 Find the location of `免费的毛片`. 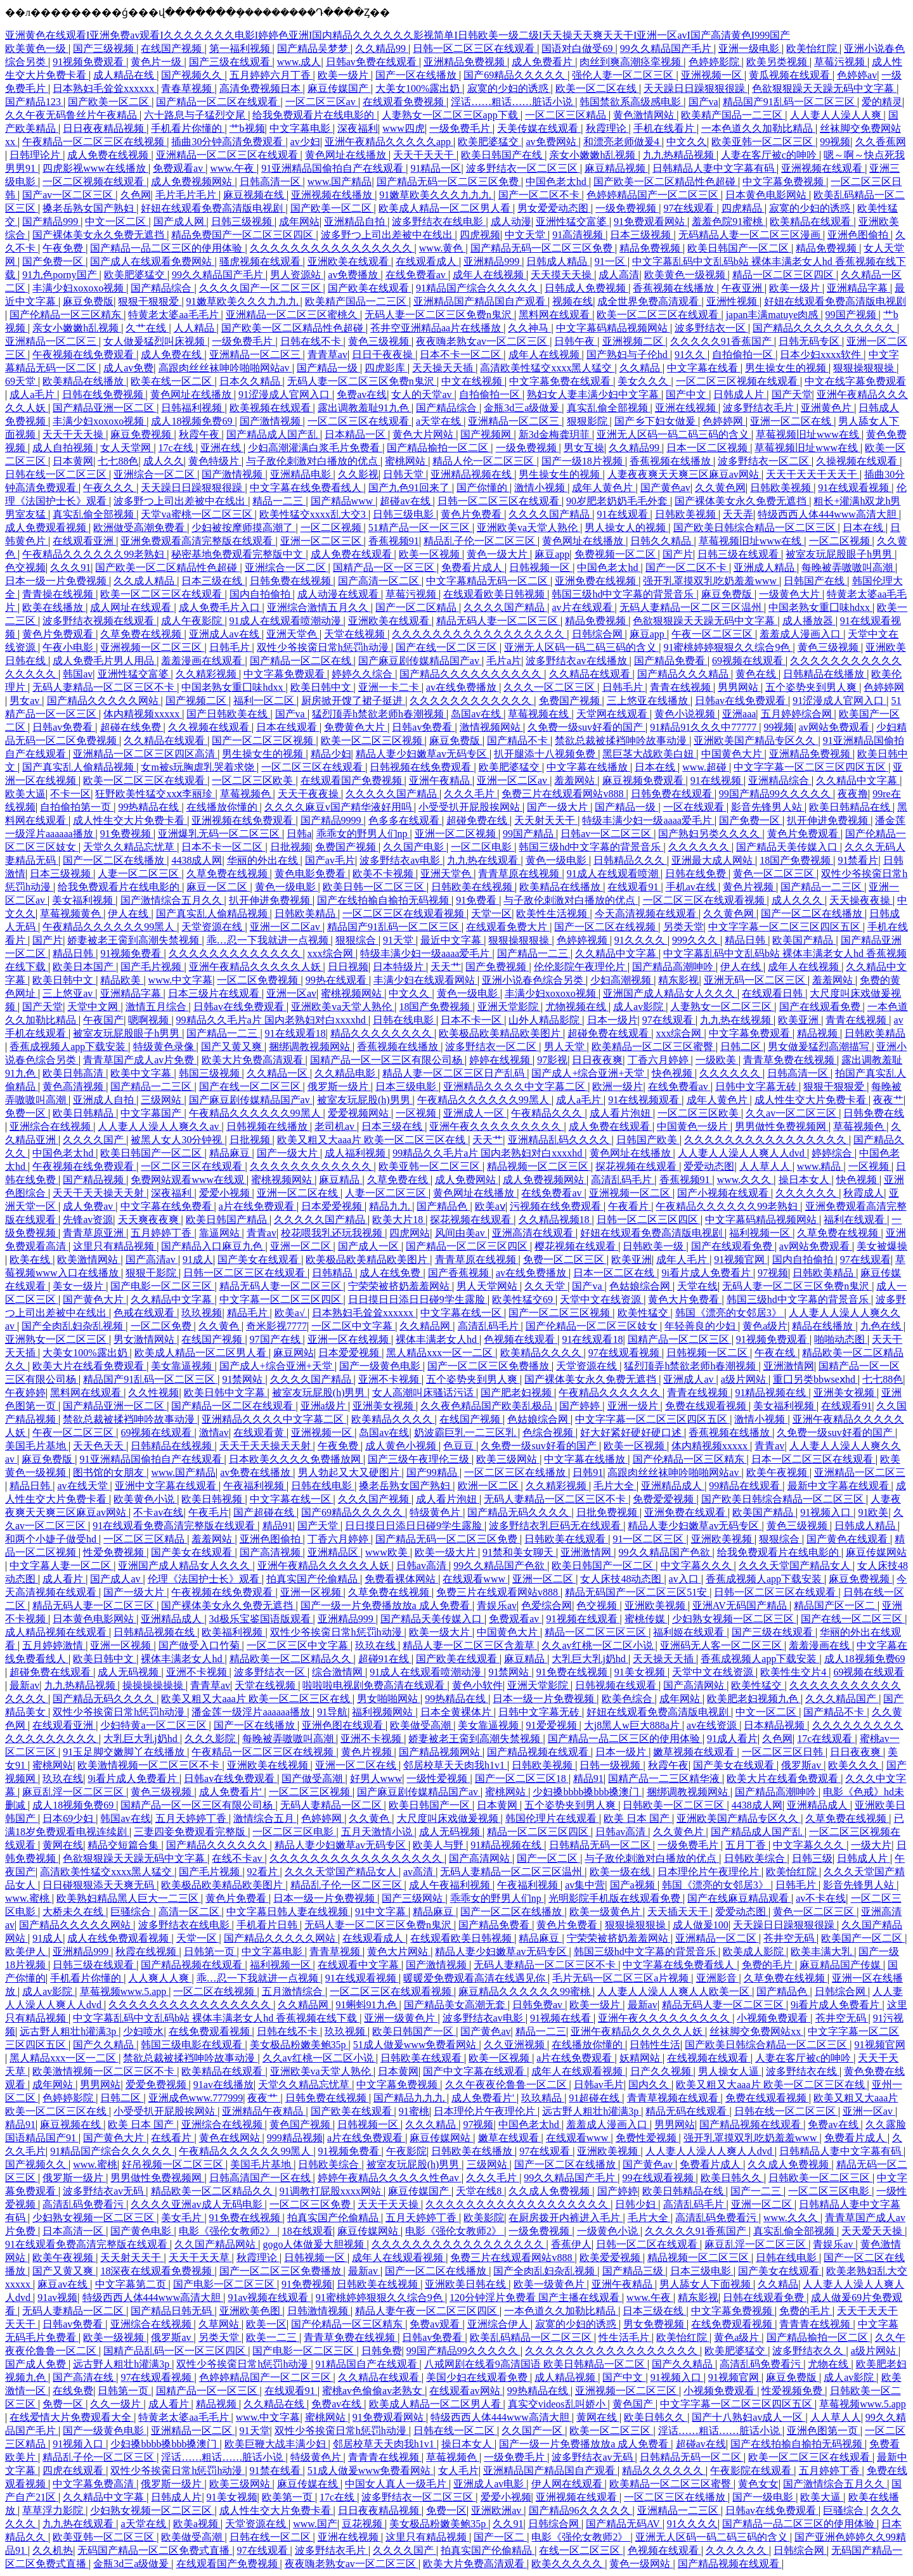

免费的毛片 is located at coordinates (768, 1964).